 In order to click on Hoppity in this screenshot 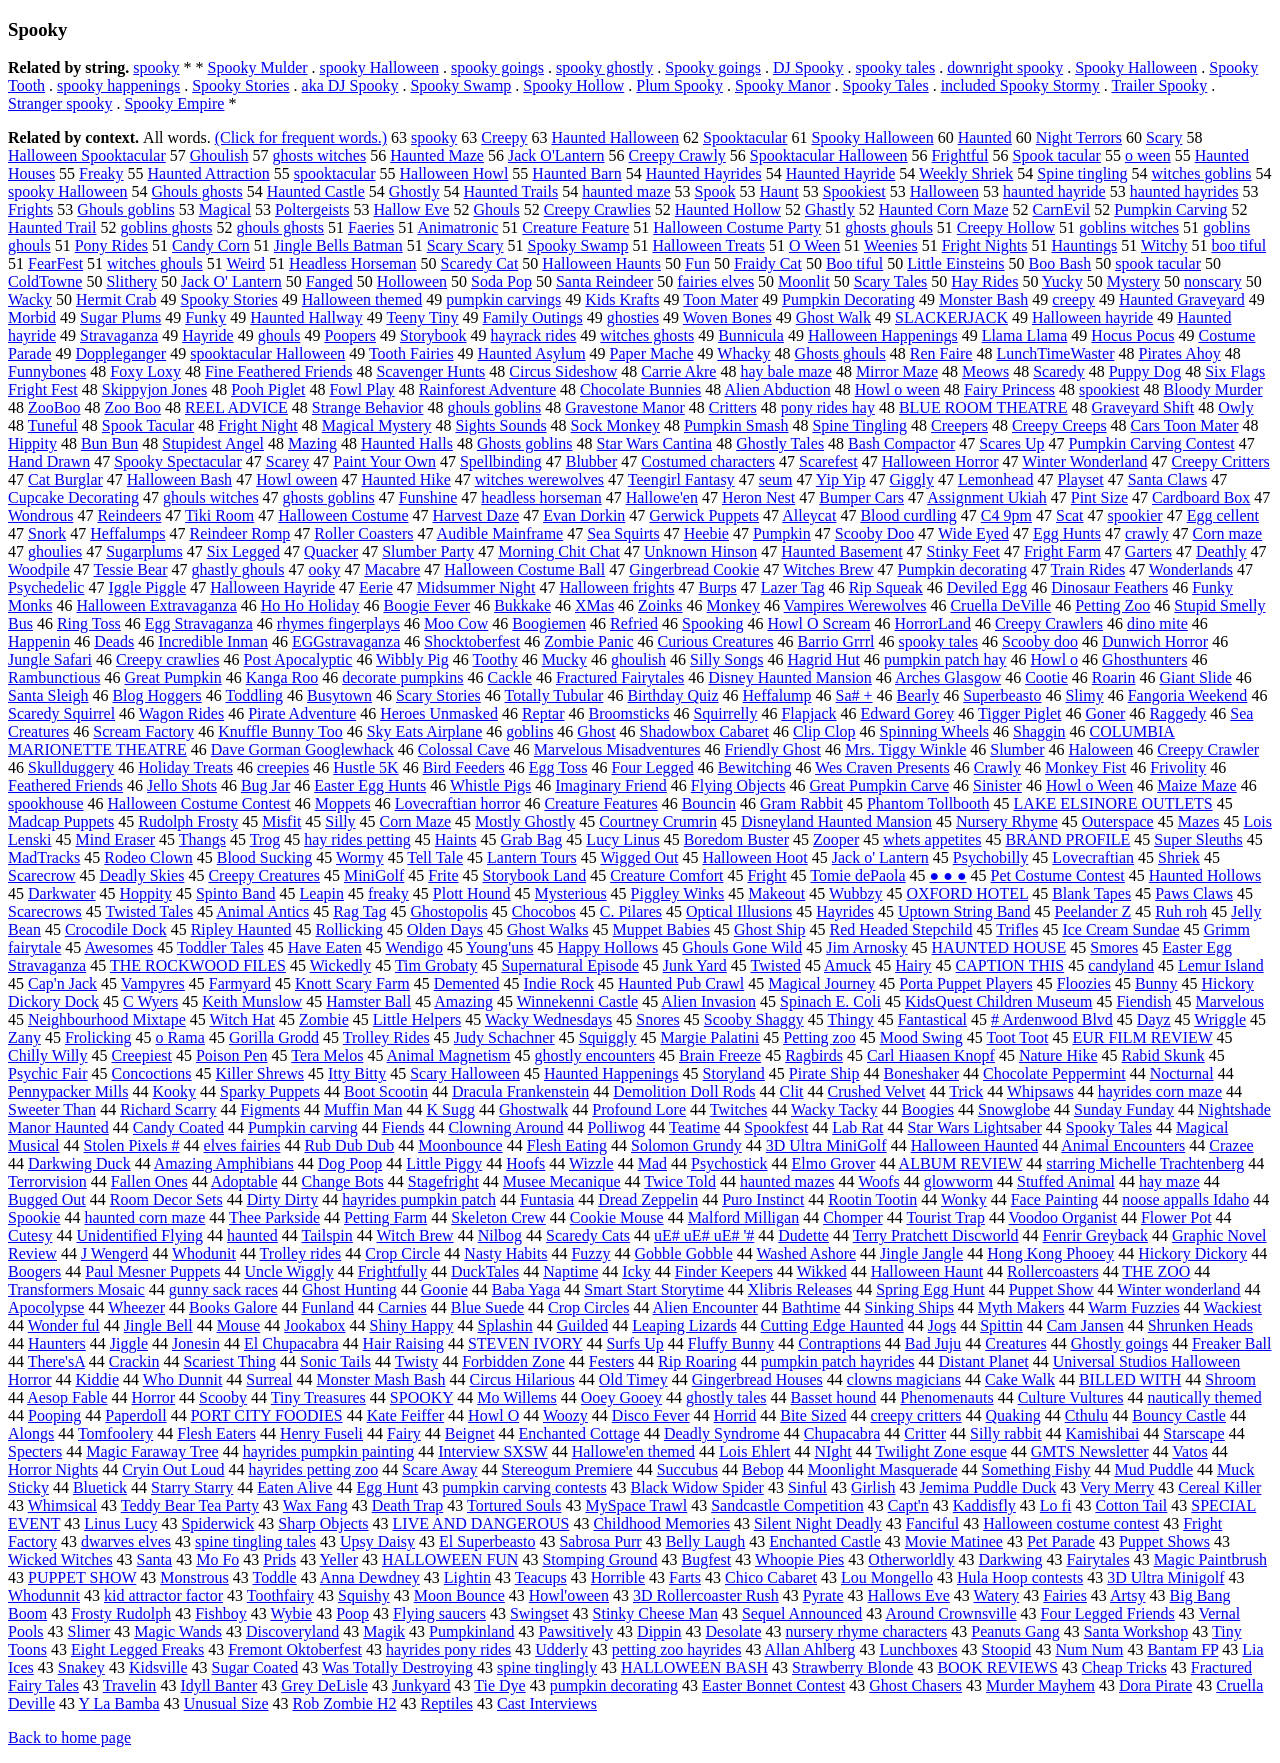, I will do `click(146, 893)`.